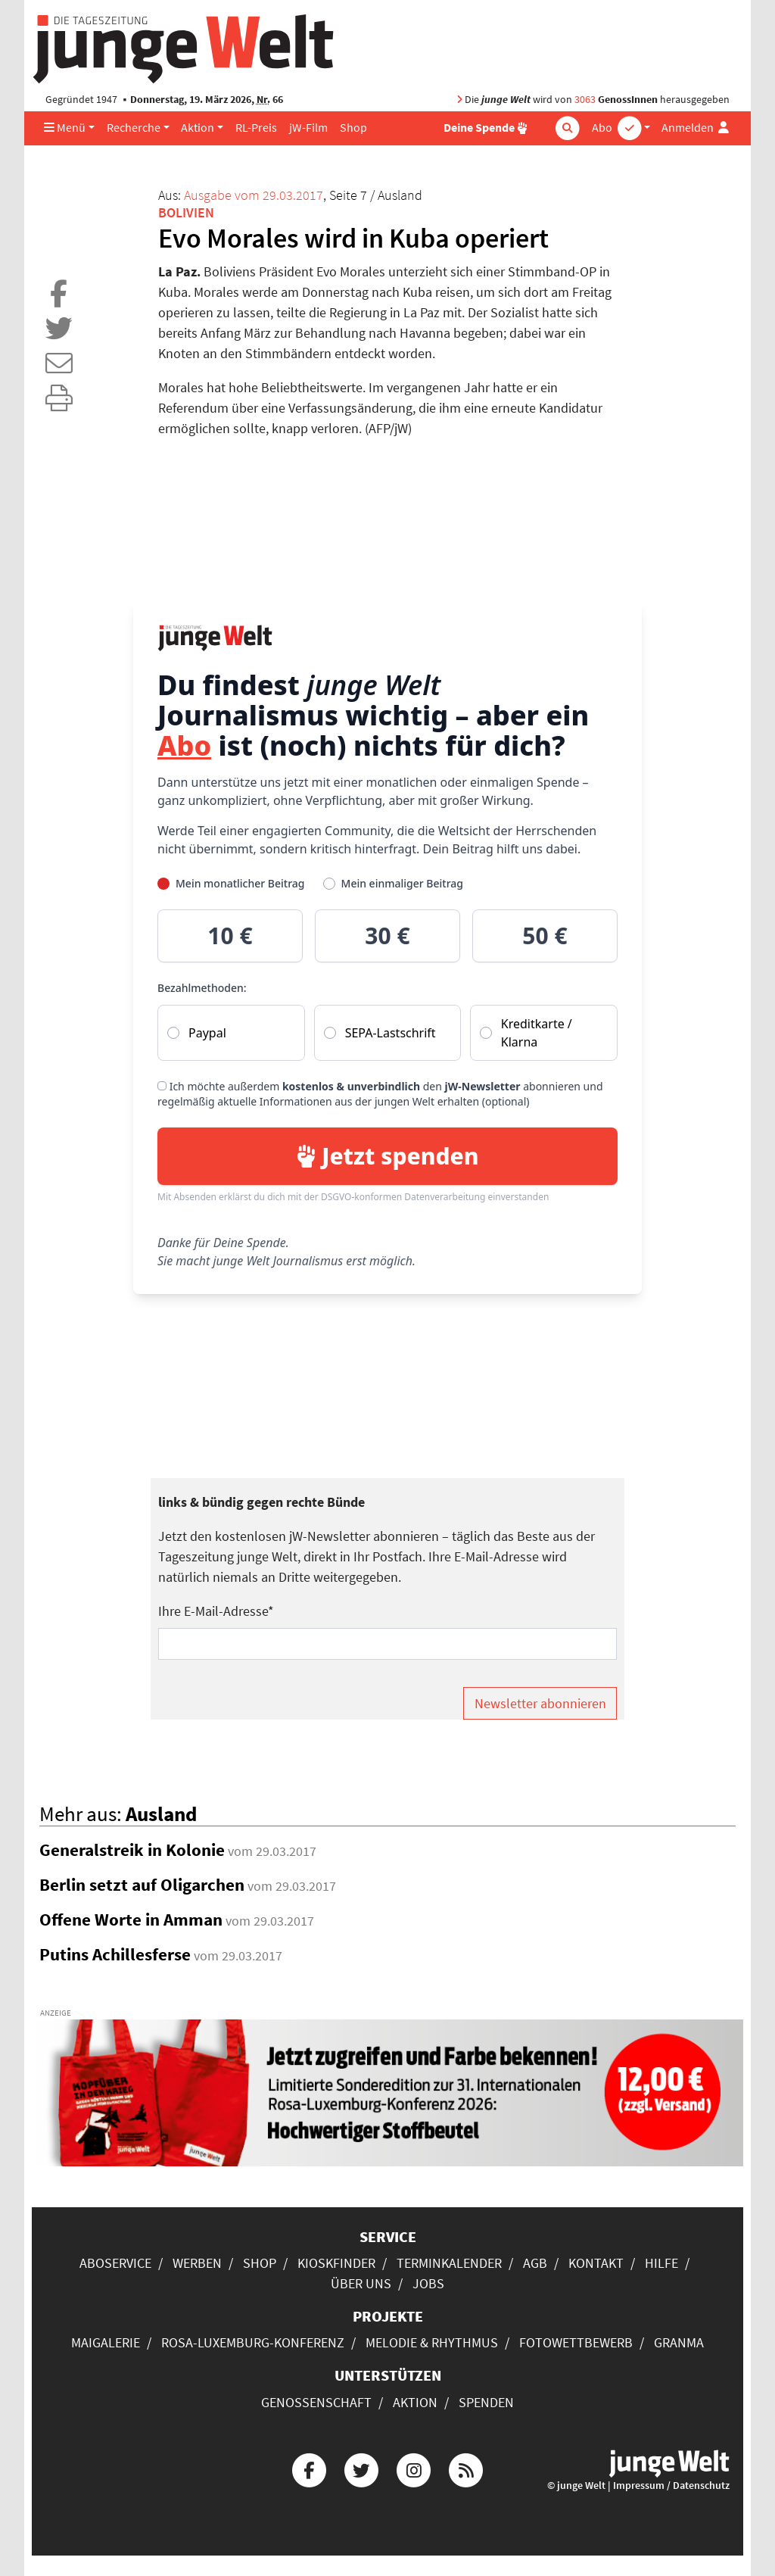 This screenshot has width=775, height=2576. What do you see at coordinates (428, 2283) in the screenshot?
I see `Jobs` at bounding box center [428, 2283].